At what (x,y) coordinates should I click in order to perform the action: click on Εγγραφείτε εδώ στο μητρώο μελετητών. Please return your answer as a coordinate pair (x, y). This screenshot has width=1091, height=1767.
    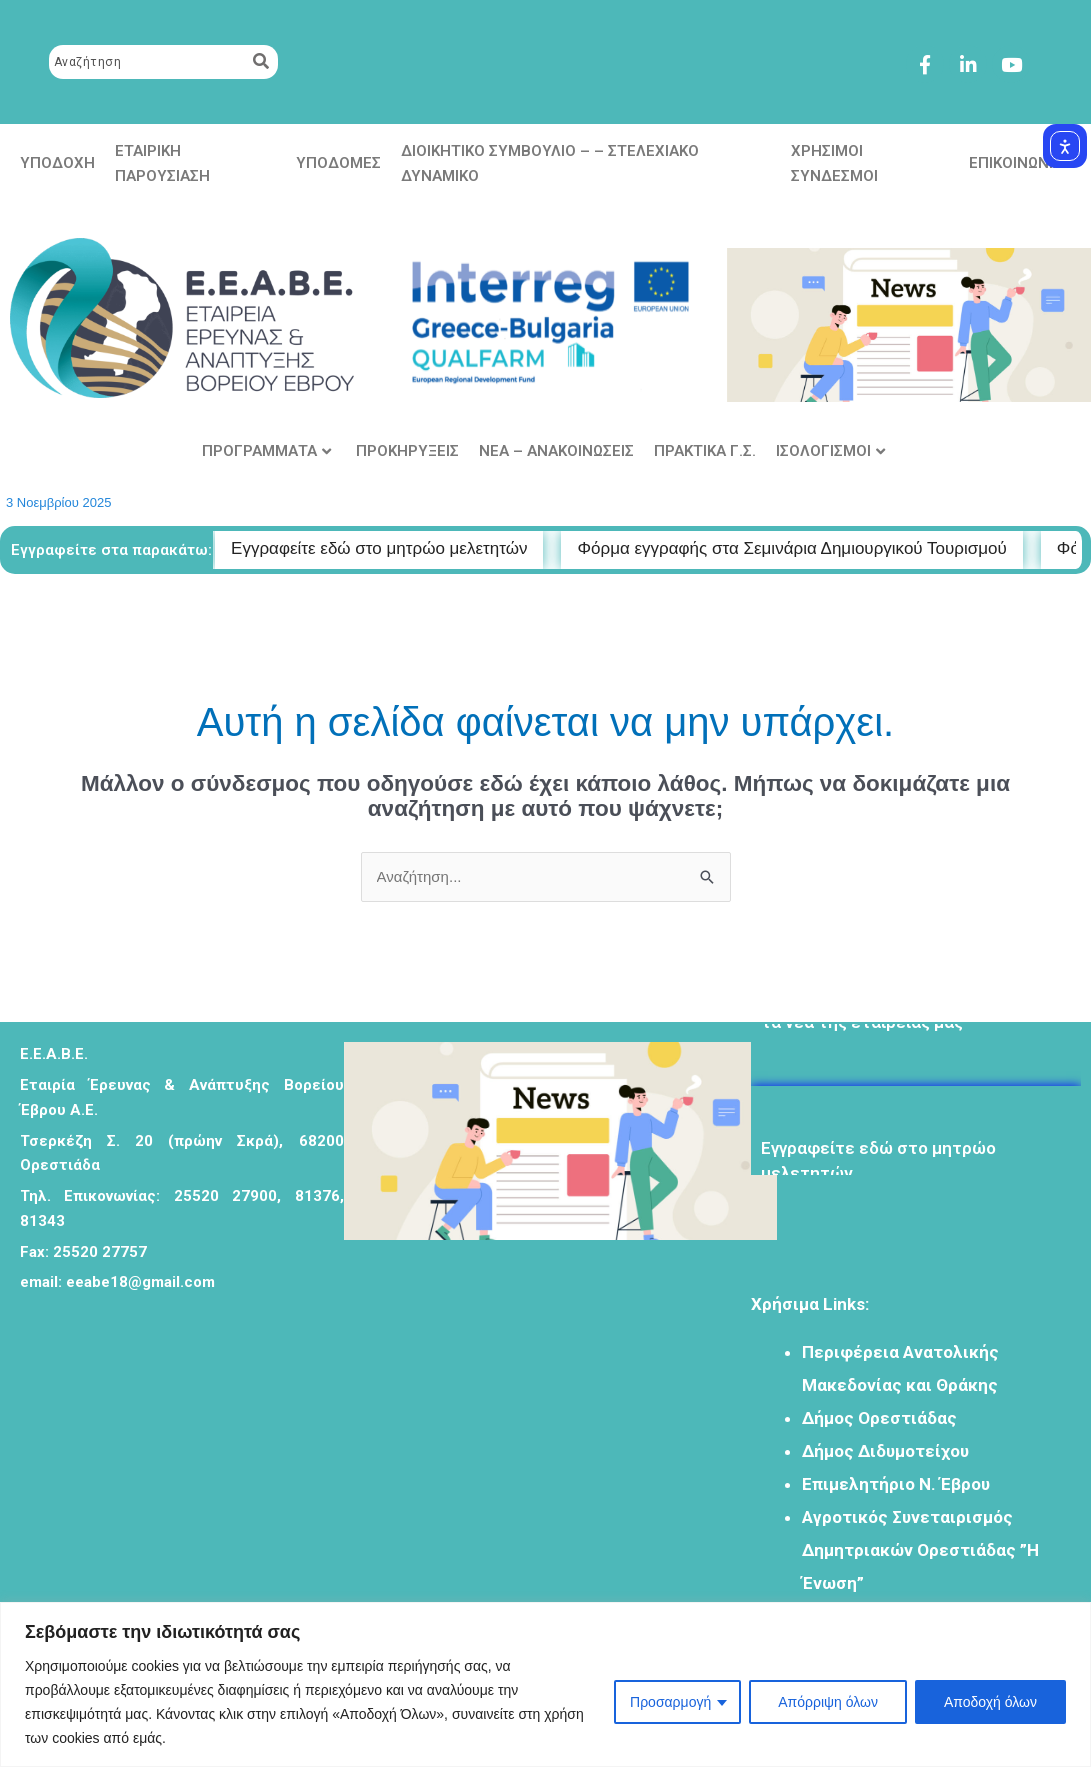
    Looking at the image, I should click on (408, 548).